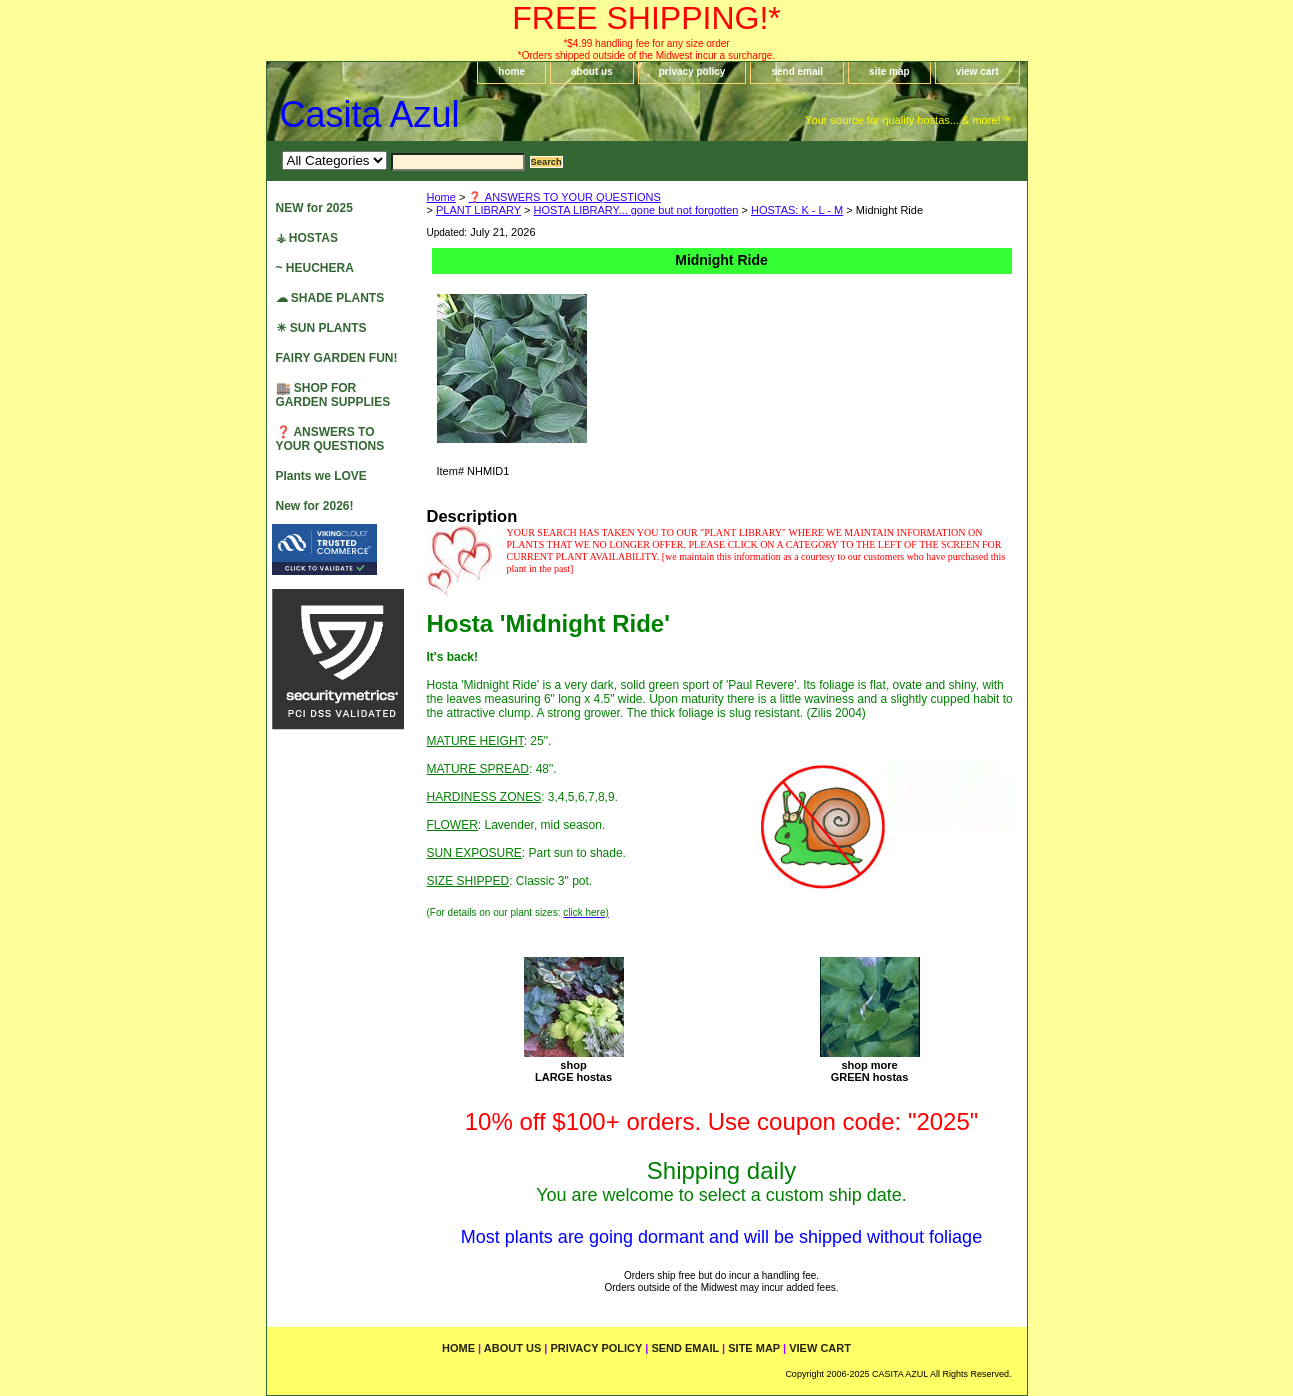 This screenshot has width=1293, height=1396. What do you see at coordinates (889, 71) in the screenshot?
I see `site map` at bounding box center [889, 71].